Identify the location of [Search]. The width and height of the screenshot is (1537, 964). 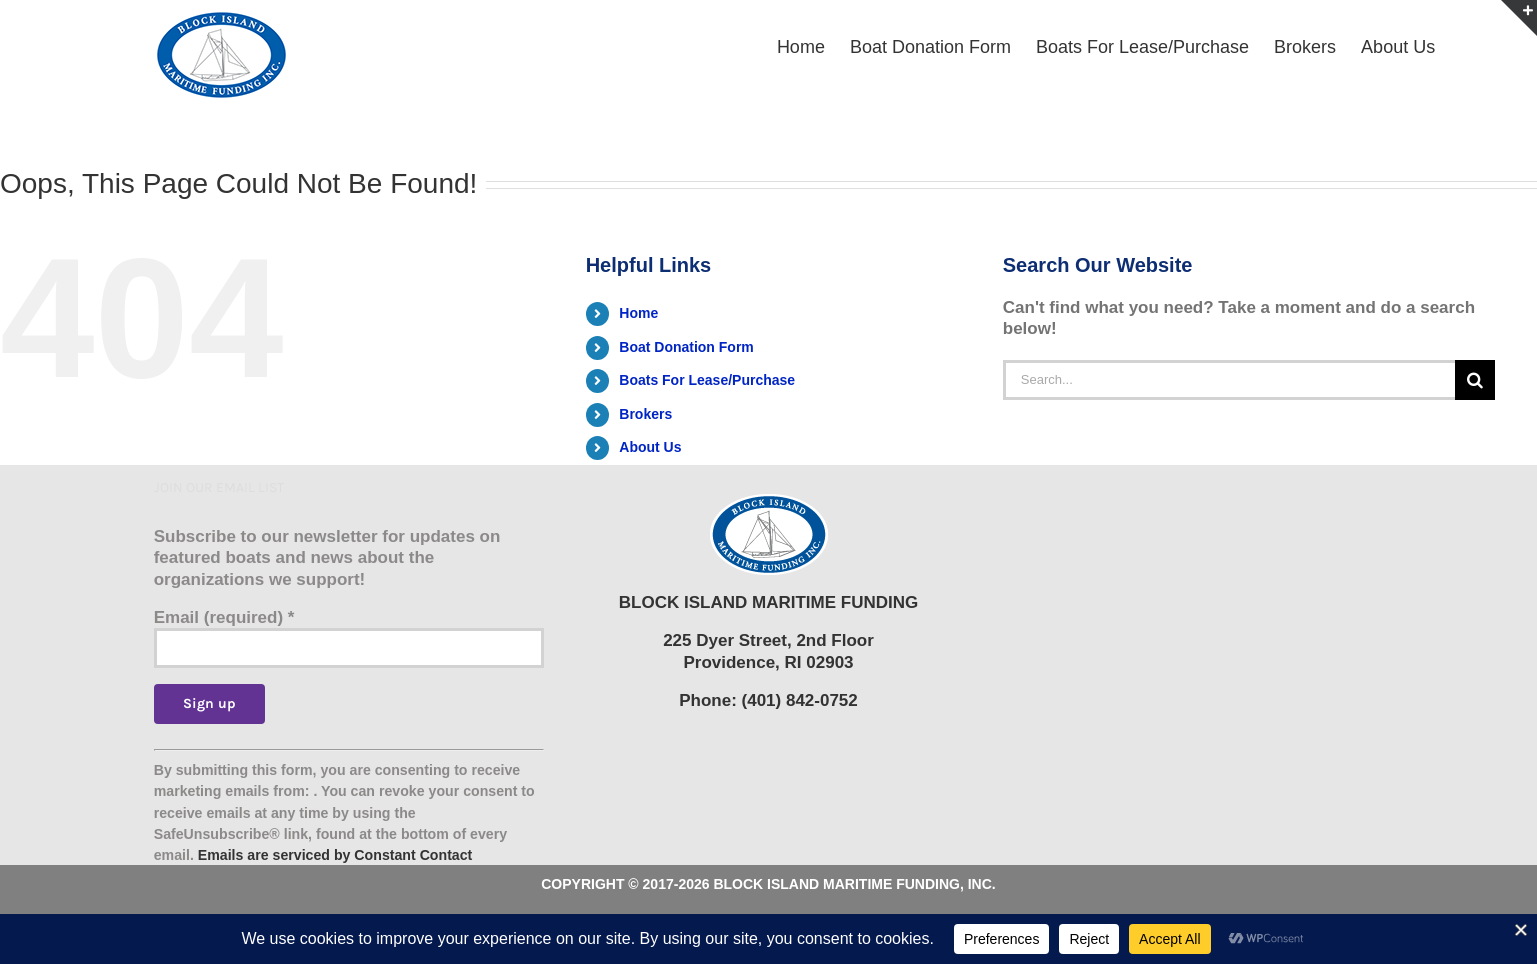
(1475, 380).